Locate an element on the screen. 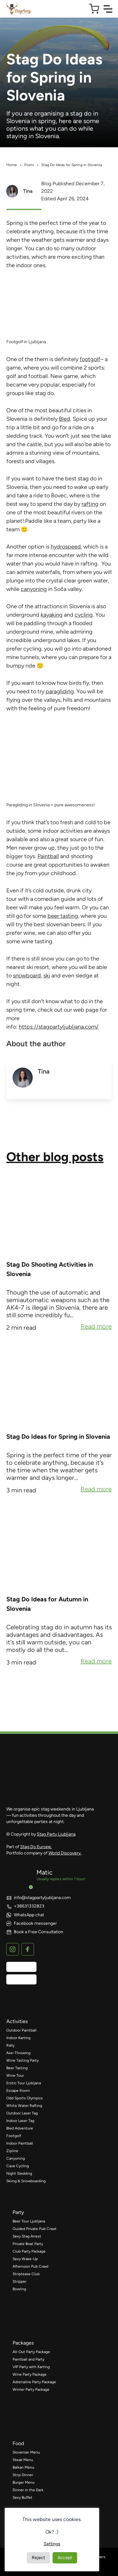 The width and height of the screenshot is (118, 2576). Cave Cycling is located at coordinates (17, 2166).